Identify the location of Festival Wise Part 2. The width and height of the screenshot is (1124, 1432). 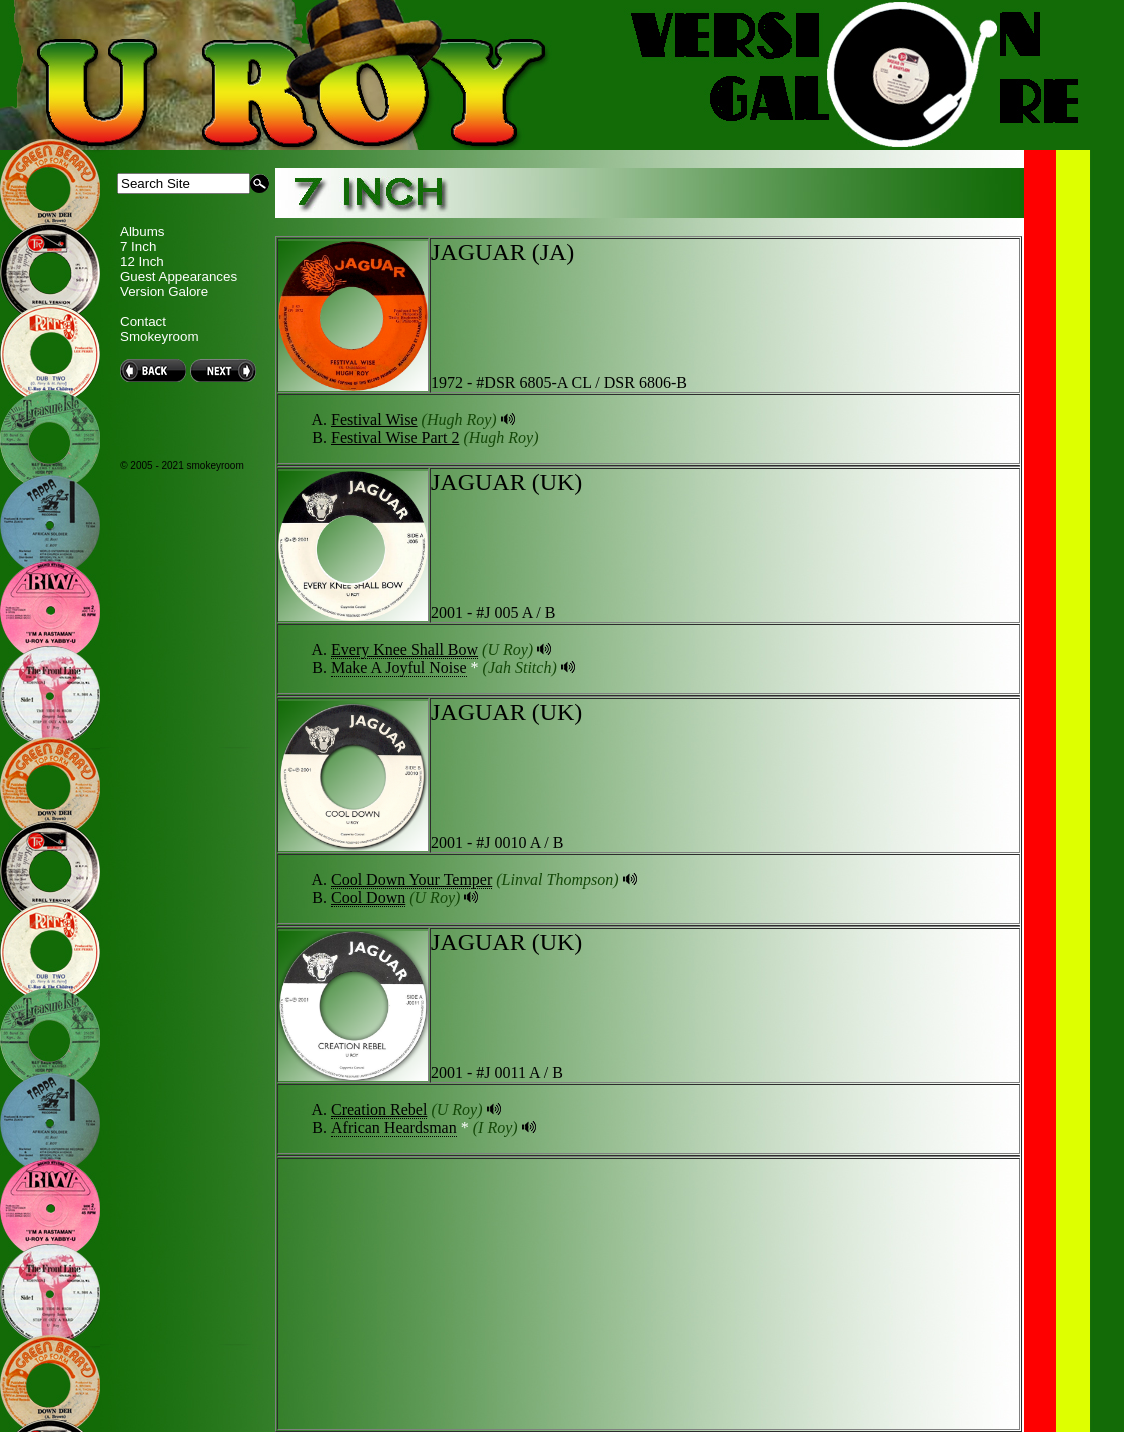
(395, 437).